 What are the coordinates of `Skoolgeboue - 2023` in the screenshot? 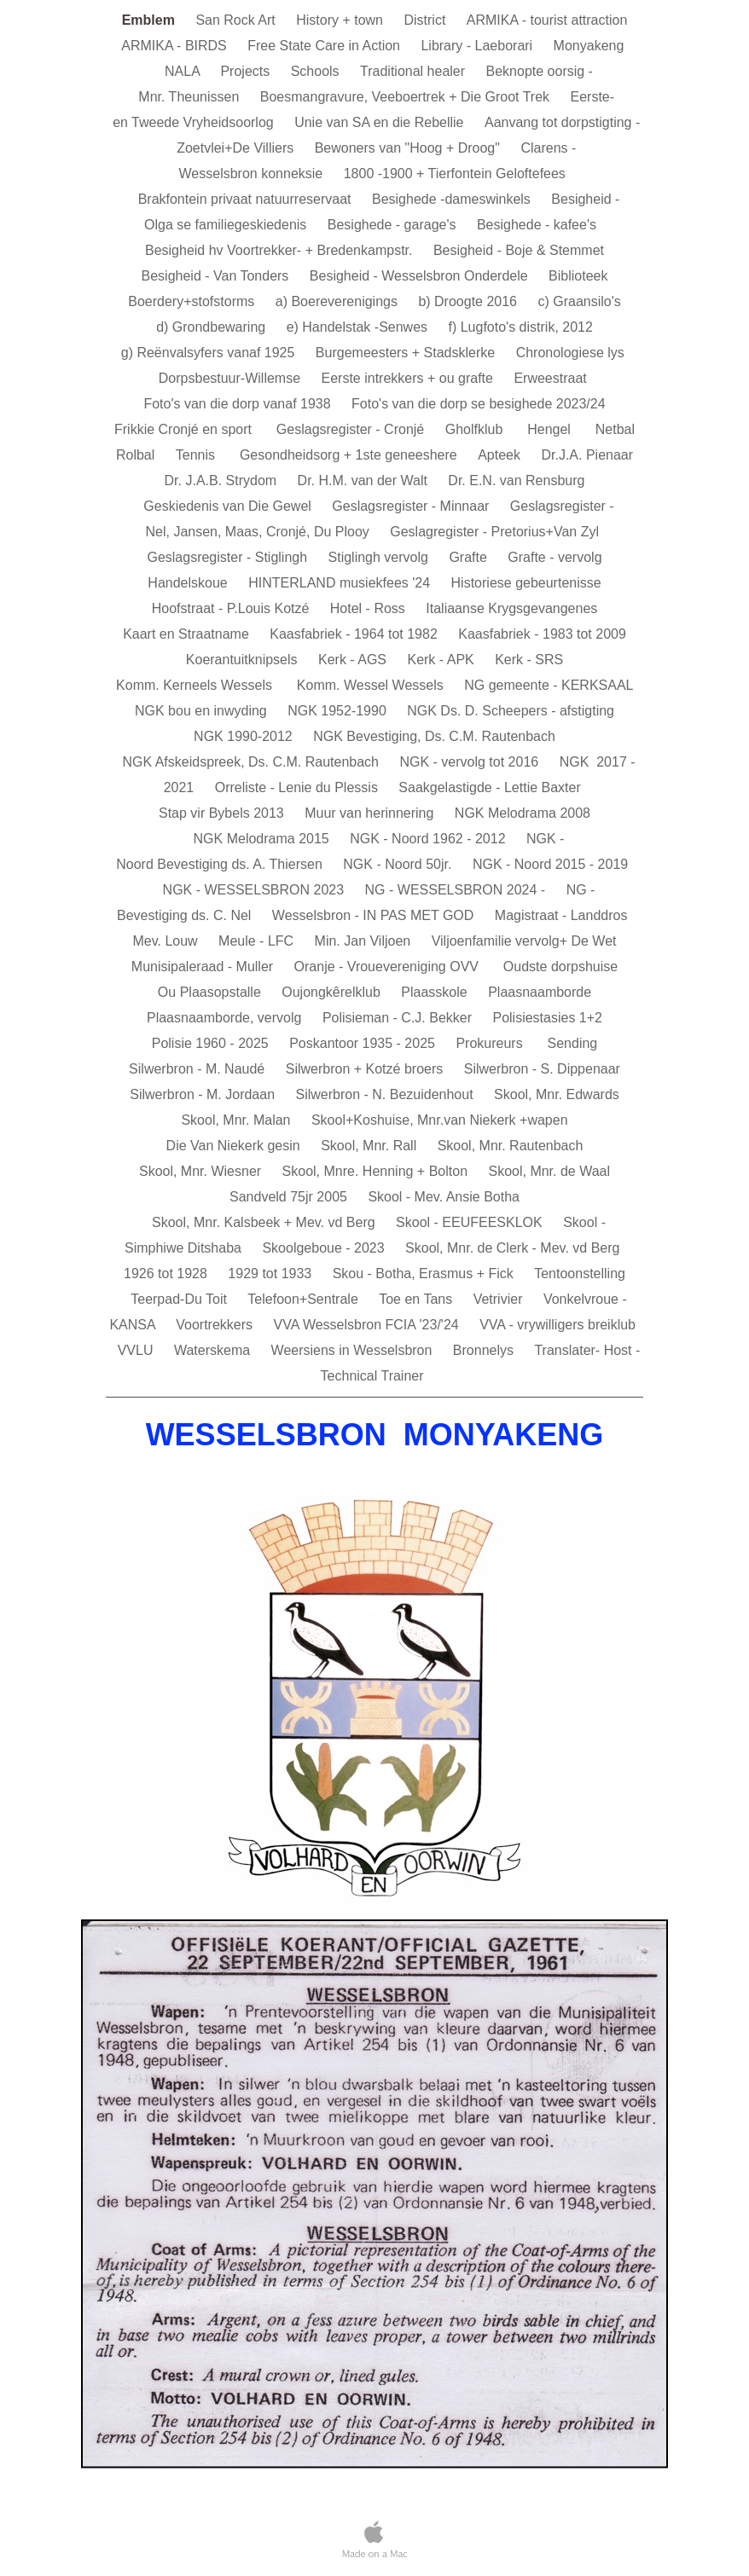 It's located at (325, 1248).